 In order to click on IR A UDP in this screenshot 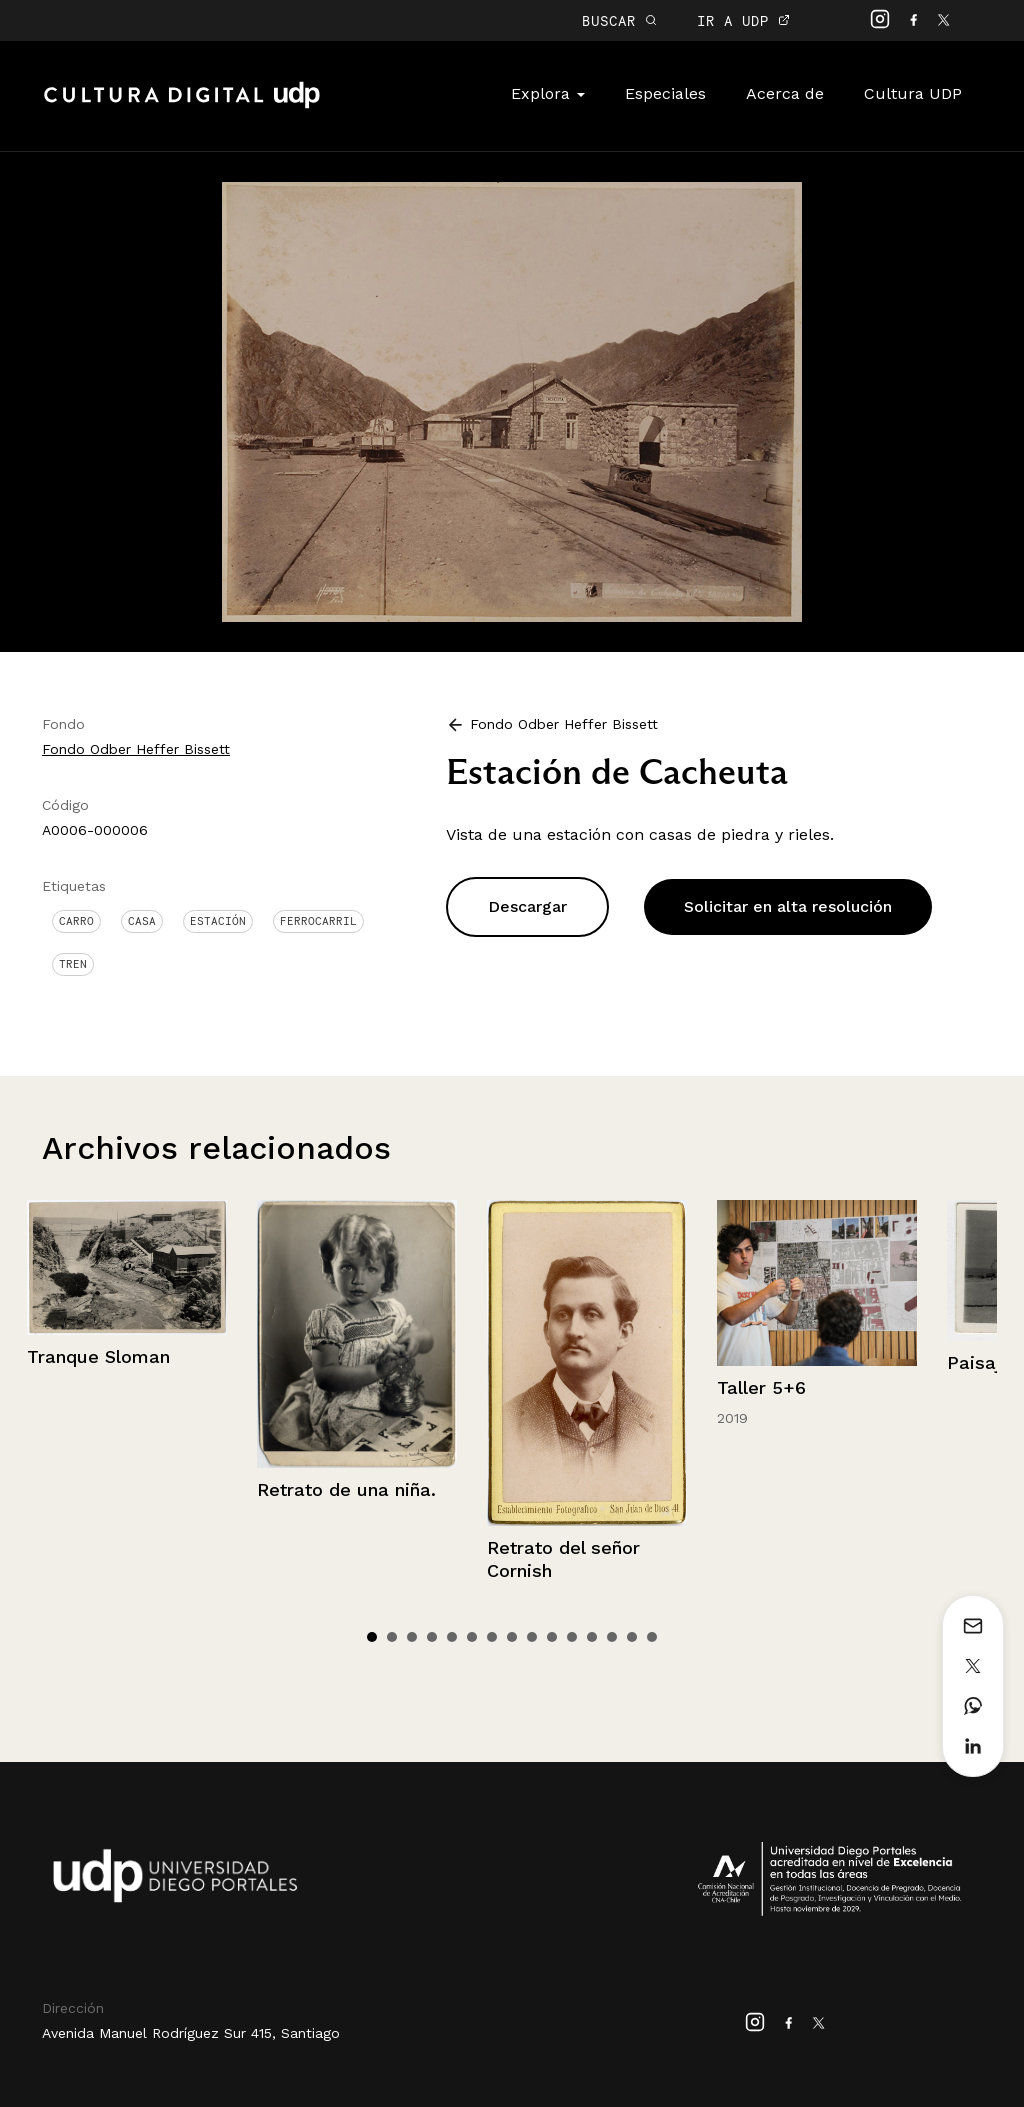, I will do `click(743, 20)`.